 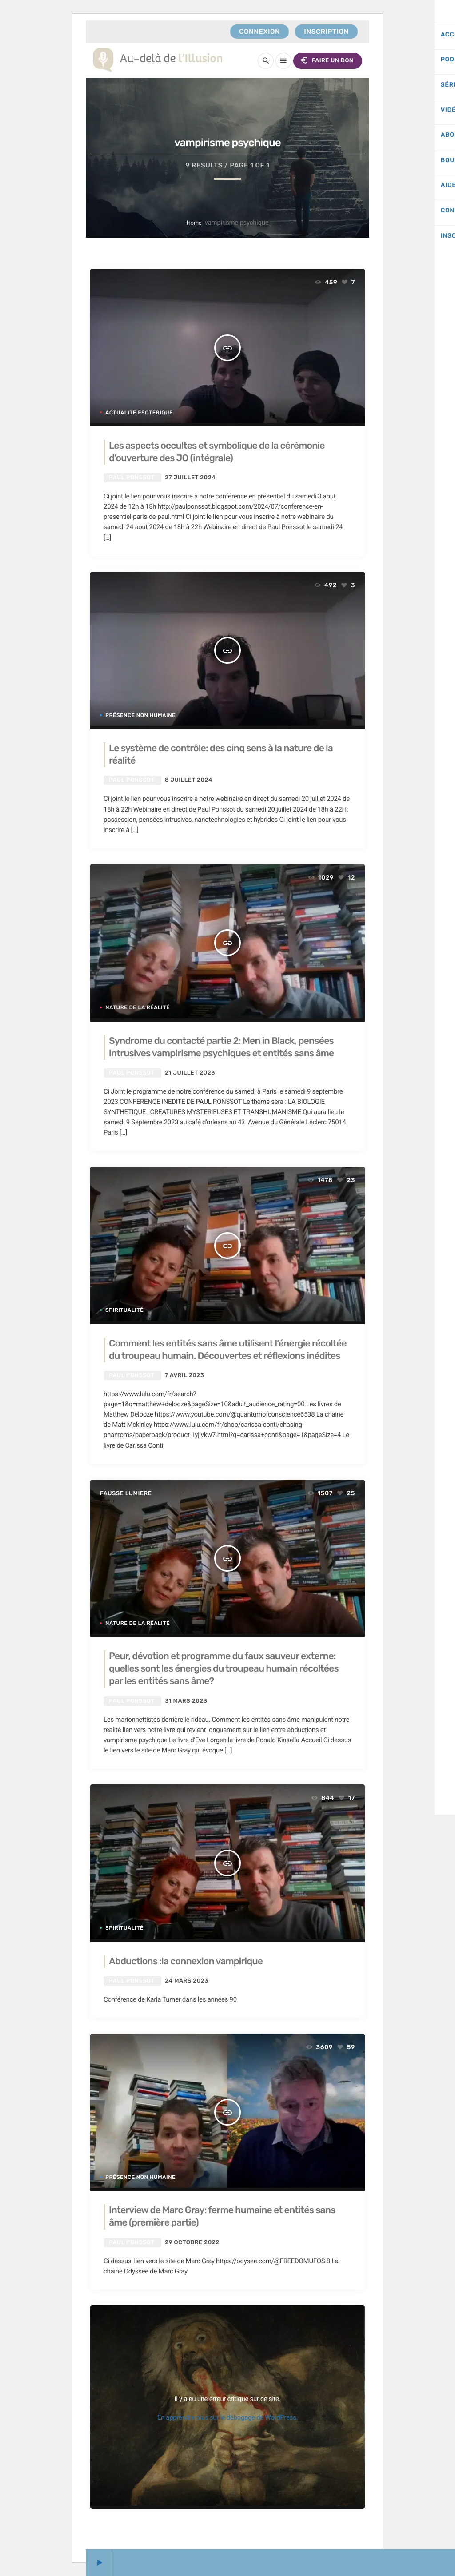 What do you see at coordinates (131, 477) in the screenshot?
I see `Paul Ponssot` at bounding box center [131, 477].